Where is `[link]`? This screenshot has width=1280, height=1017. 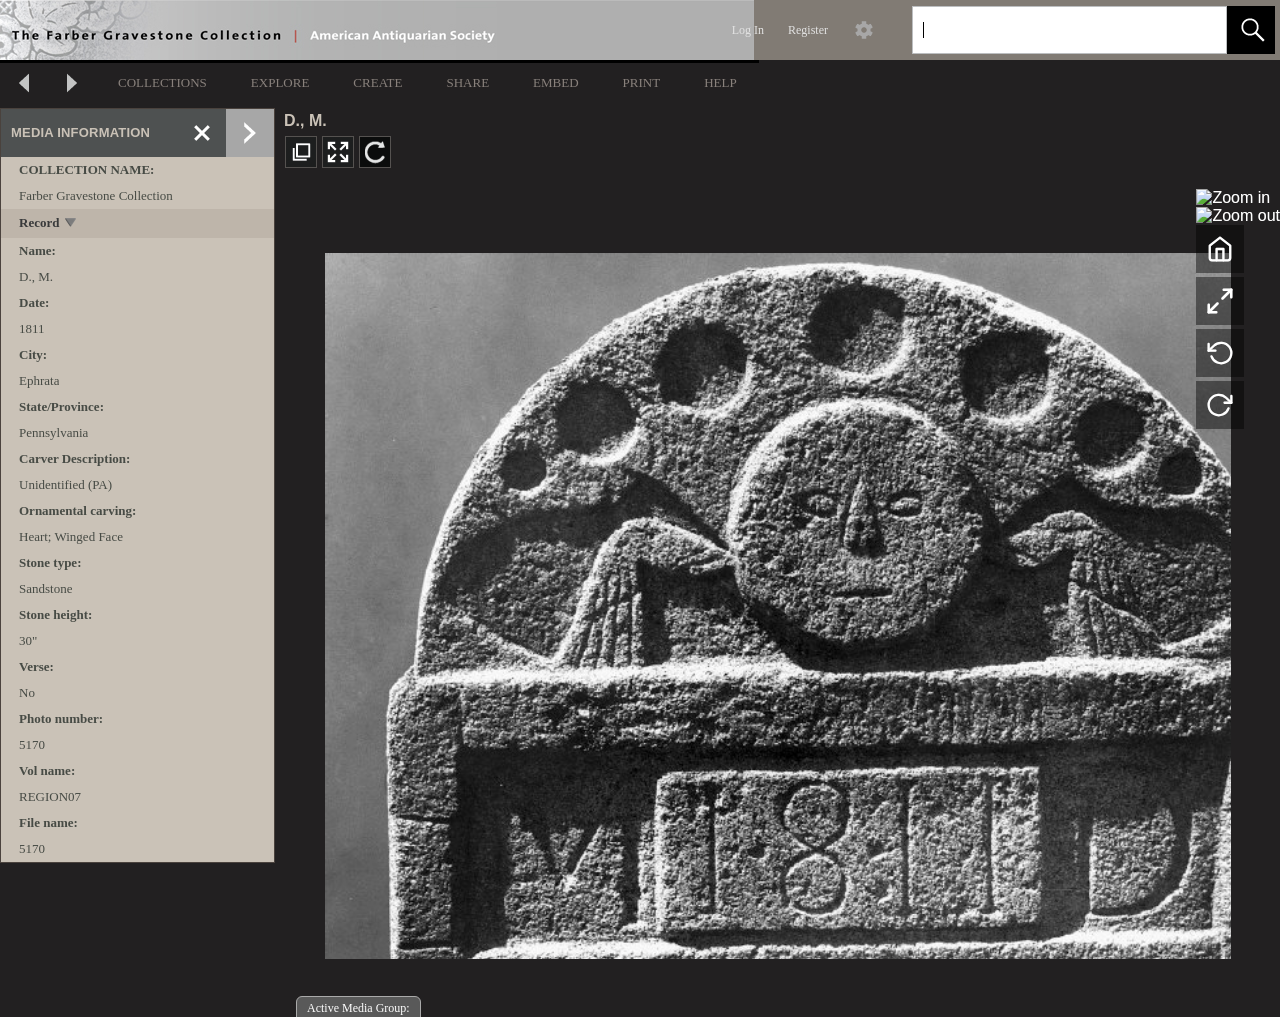 [link] is located at coordinates (1195, 29).